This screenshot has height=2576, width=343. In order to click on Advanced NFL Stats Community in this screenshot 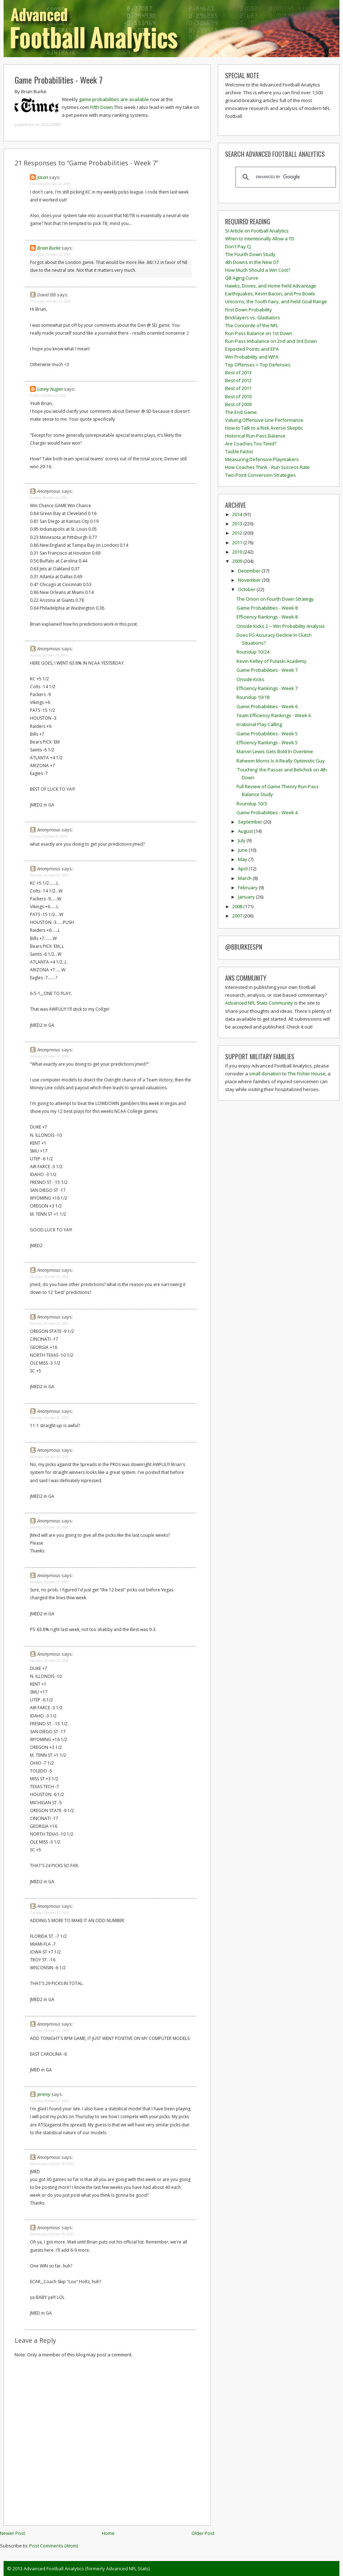, I will do `click(259, 1003)`.